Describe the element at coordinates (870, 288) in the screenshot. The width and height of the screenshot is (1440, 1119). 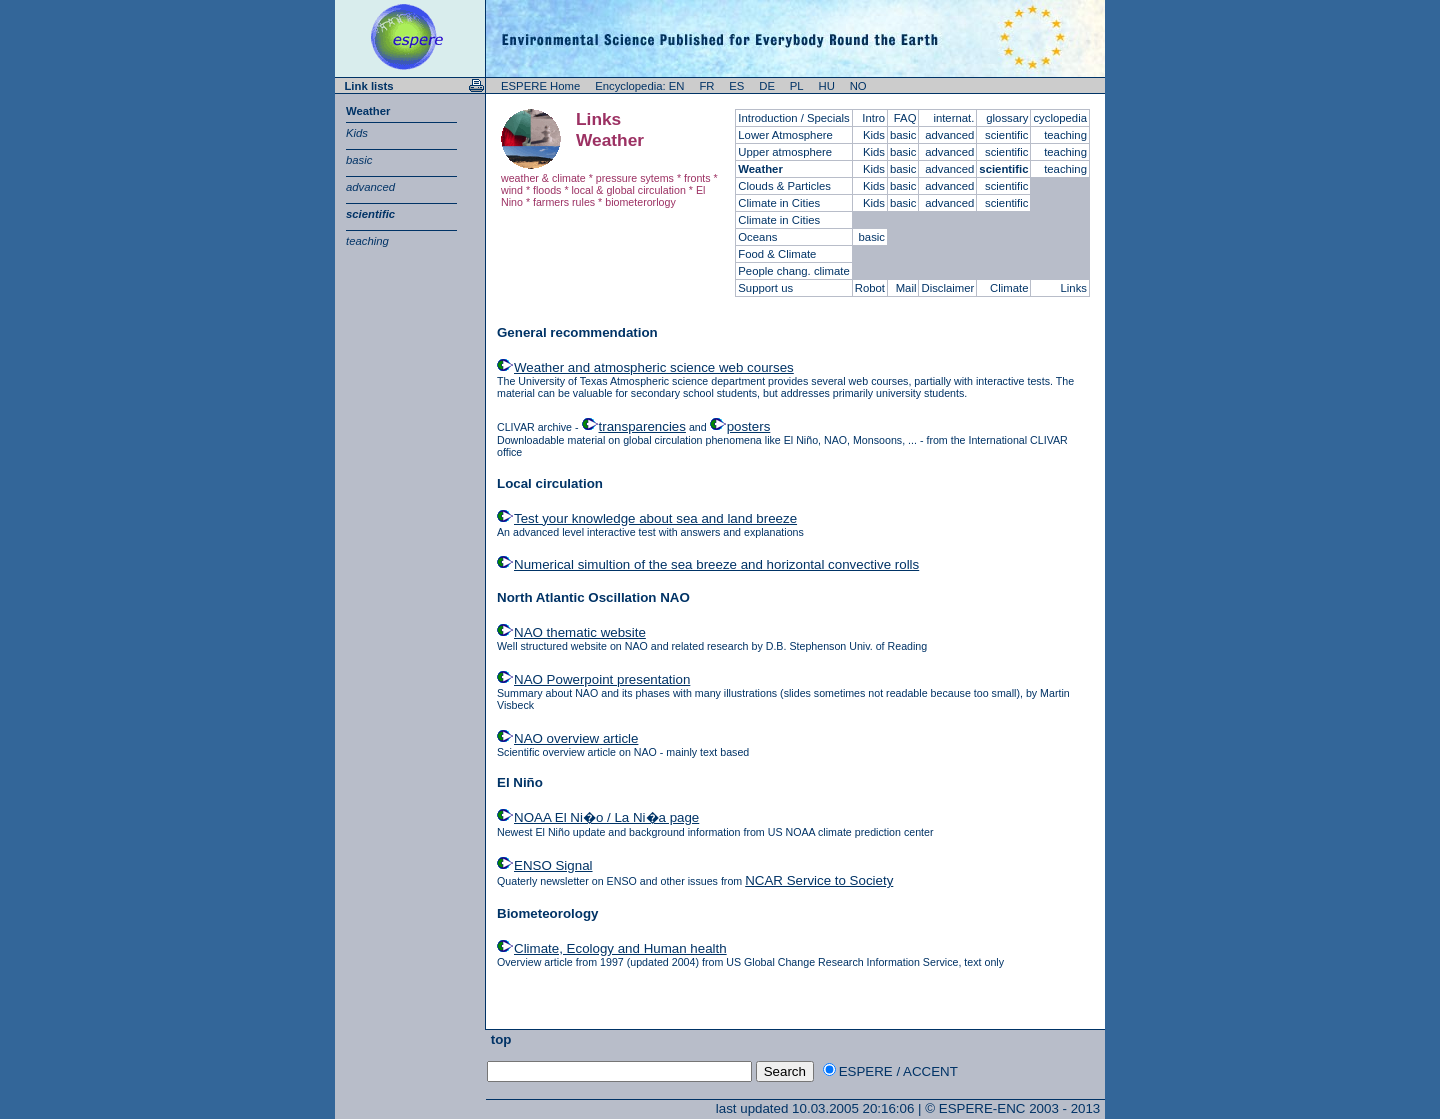
I see `Robot` at that location.